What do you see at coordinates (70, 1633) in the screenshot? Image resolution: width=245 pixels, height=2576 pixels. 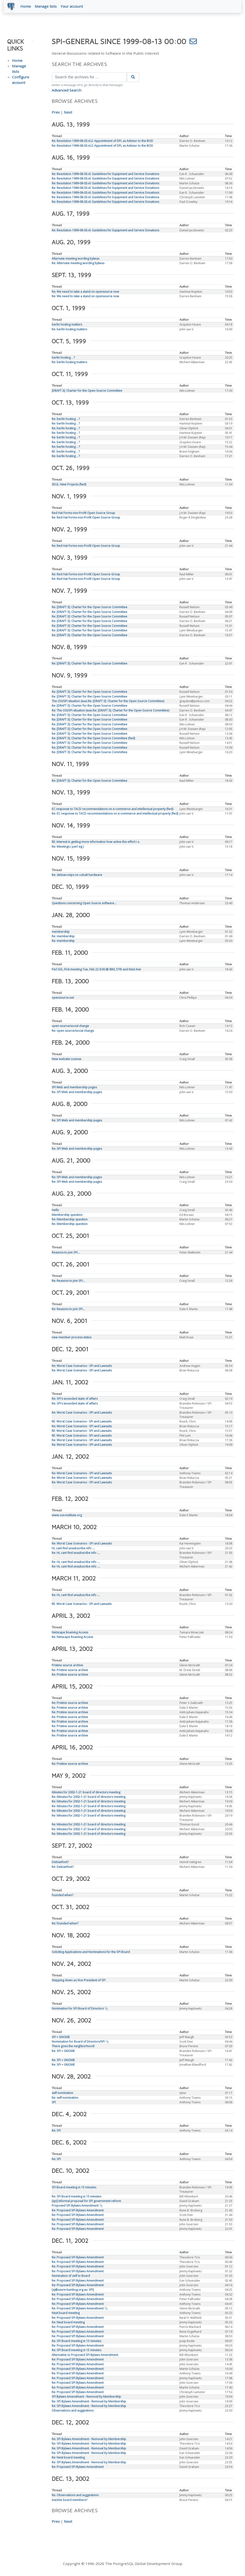 I see `Netscape Roaming Access` at bounding box center [70, 1633].